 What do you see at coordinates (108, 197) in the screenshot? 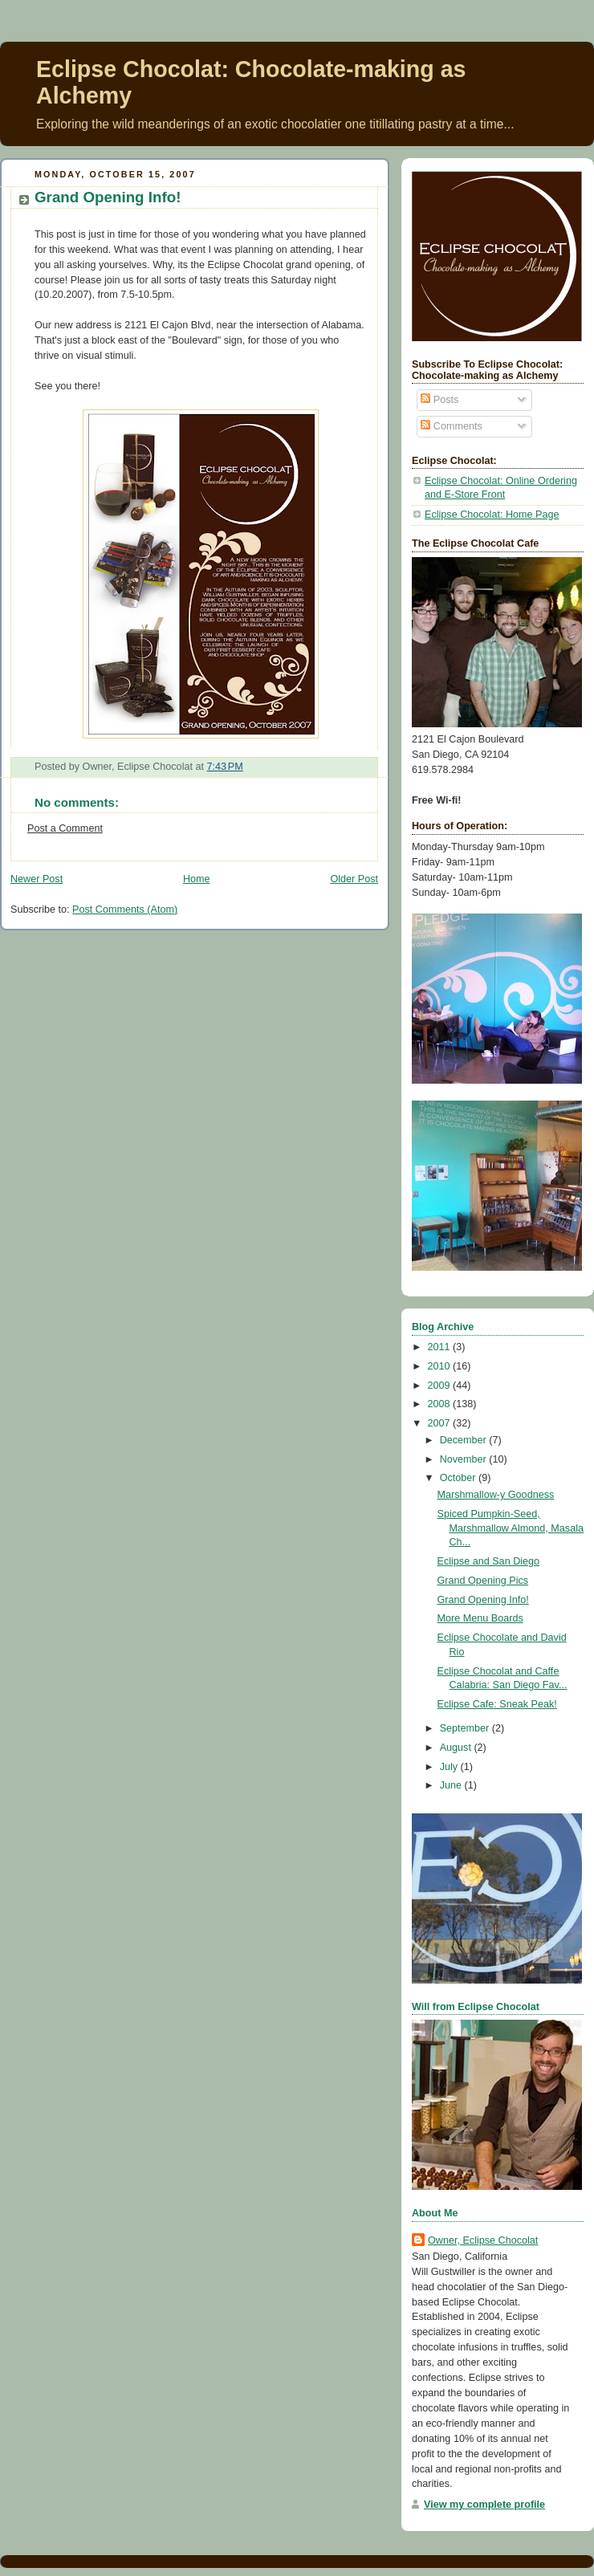
I see `Grand Opening Info!` at bounding box center [108, 197].